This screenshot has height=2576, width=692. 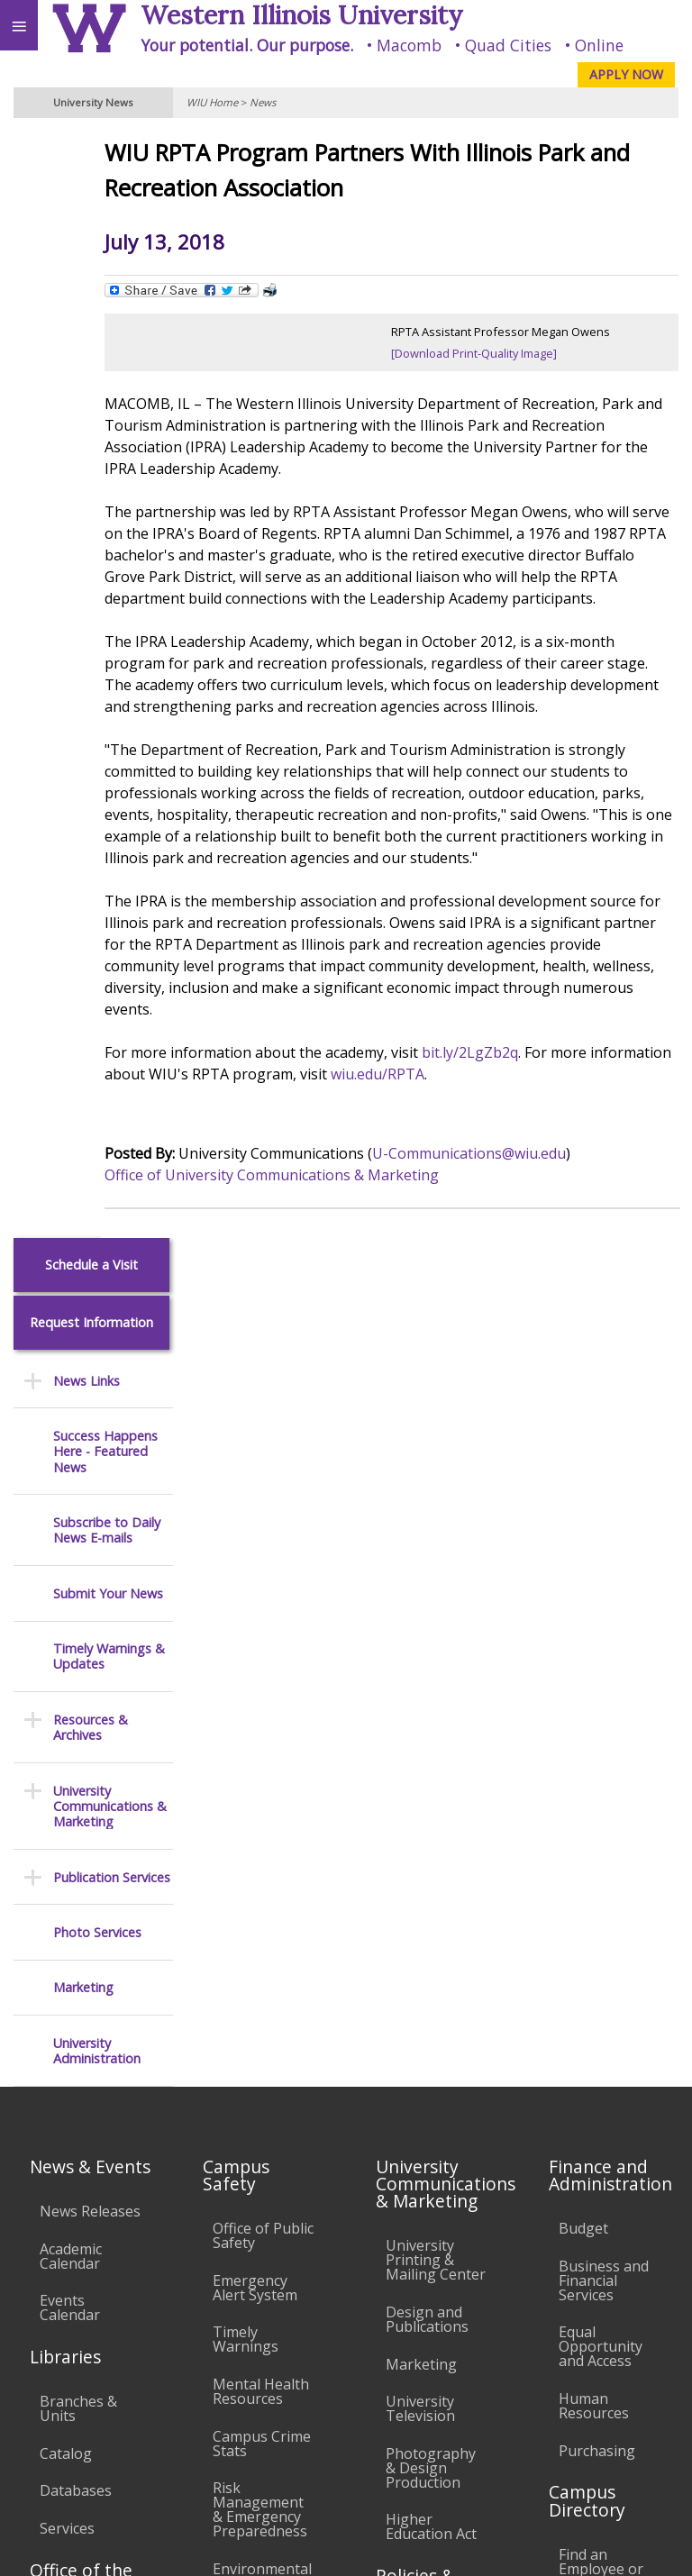 I want to click on Subscribe to Daily News E-mails, so click(x=106, y=417).